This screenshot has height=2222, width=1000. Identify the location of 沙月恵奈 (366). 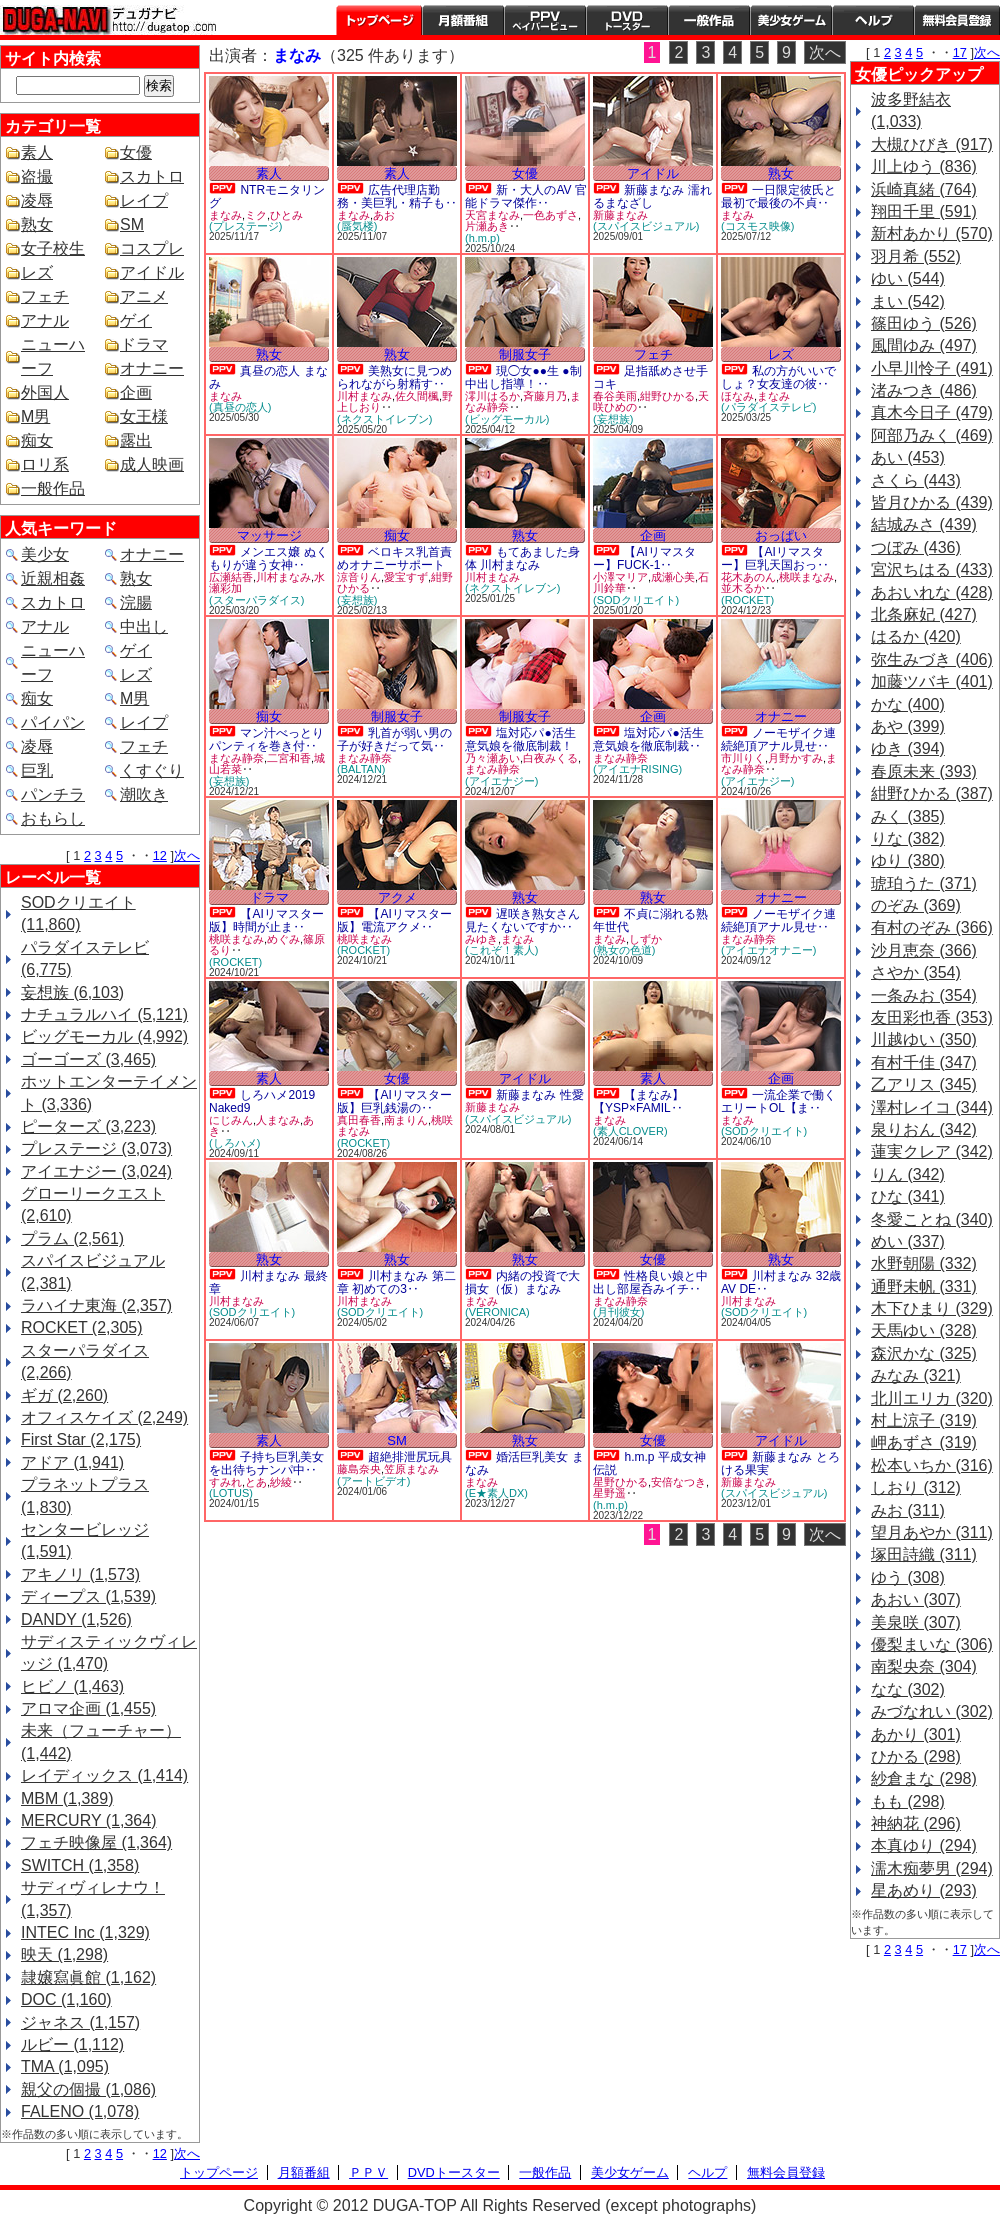
(924, 950).